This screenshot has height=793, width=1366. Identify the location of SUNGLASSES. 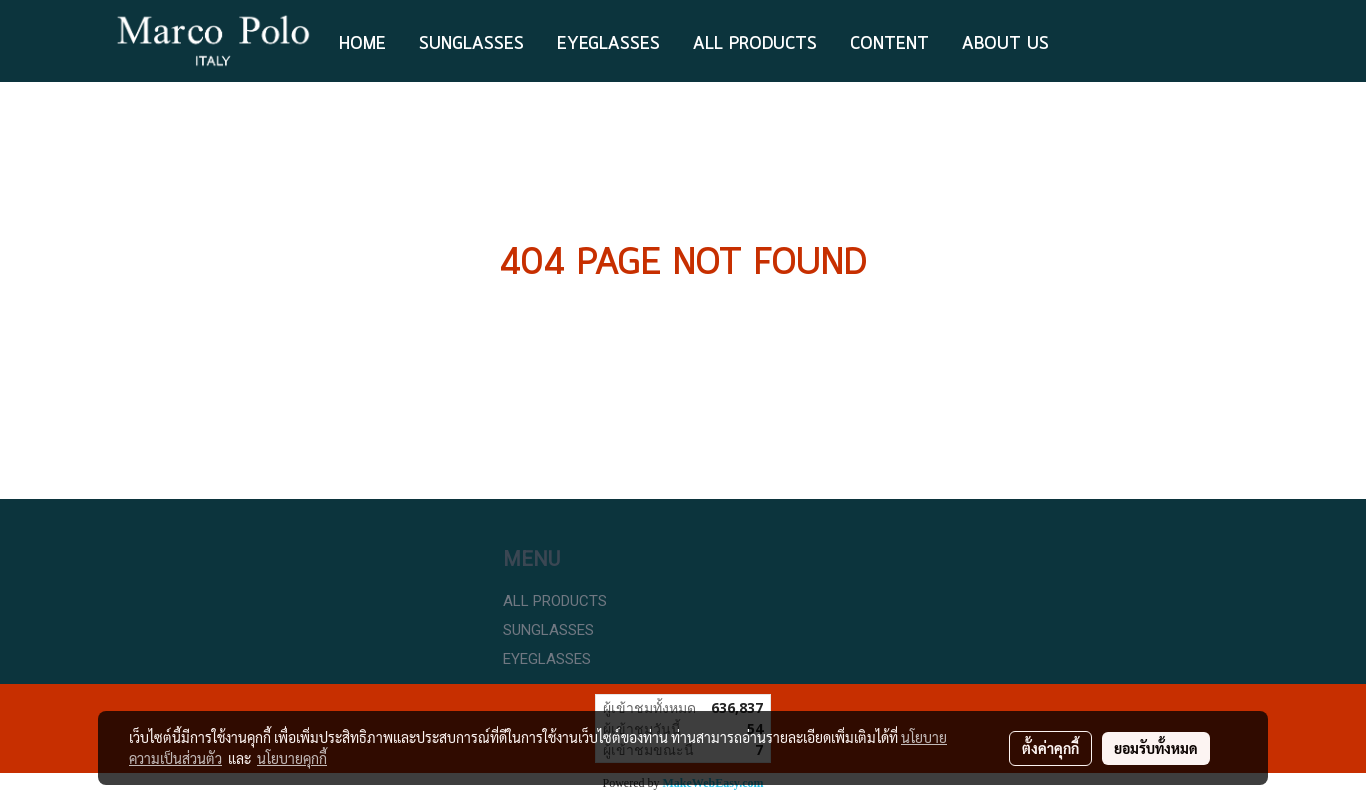
(548, 630).